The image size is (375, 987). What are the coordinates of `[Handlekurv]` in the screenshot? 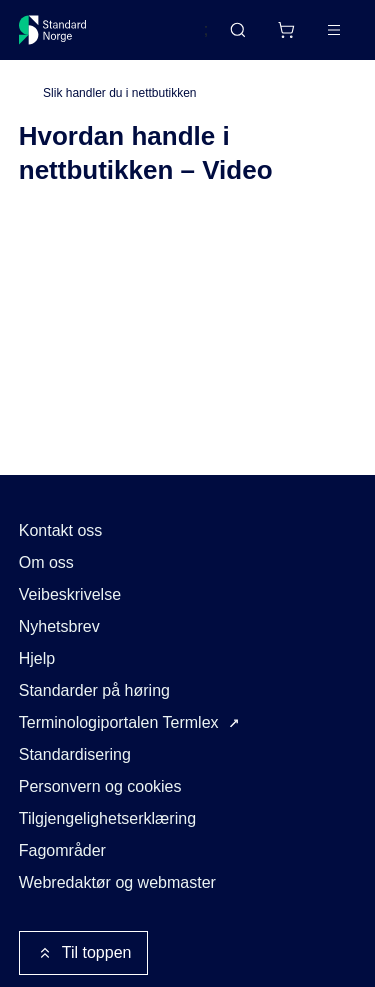 It's located at (286, 30).